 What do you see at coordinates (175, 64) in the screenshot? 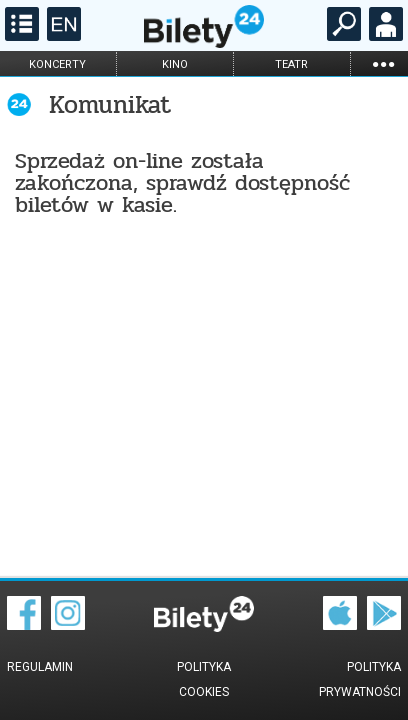
I see `kino` at bounding box center [175, 64].